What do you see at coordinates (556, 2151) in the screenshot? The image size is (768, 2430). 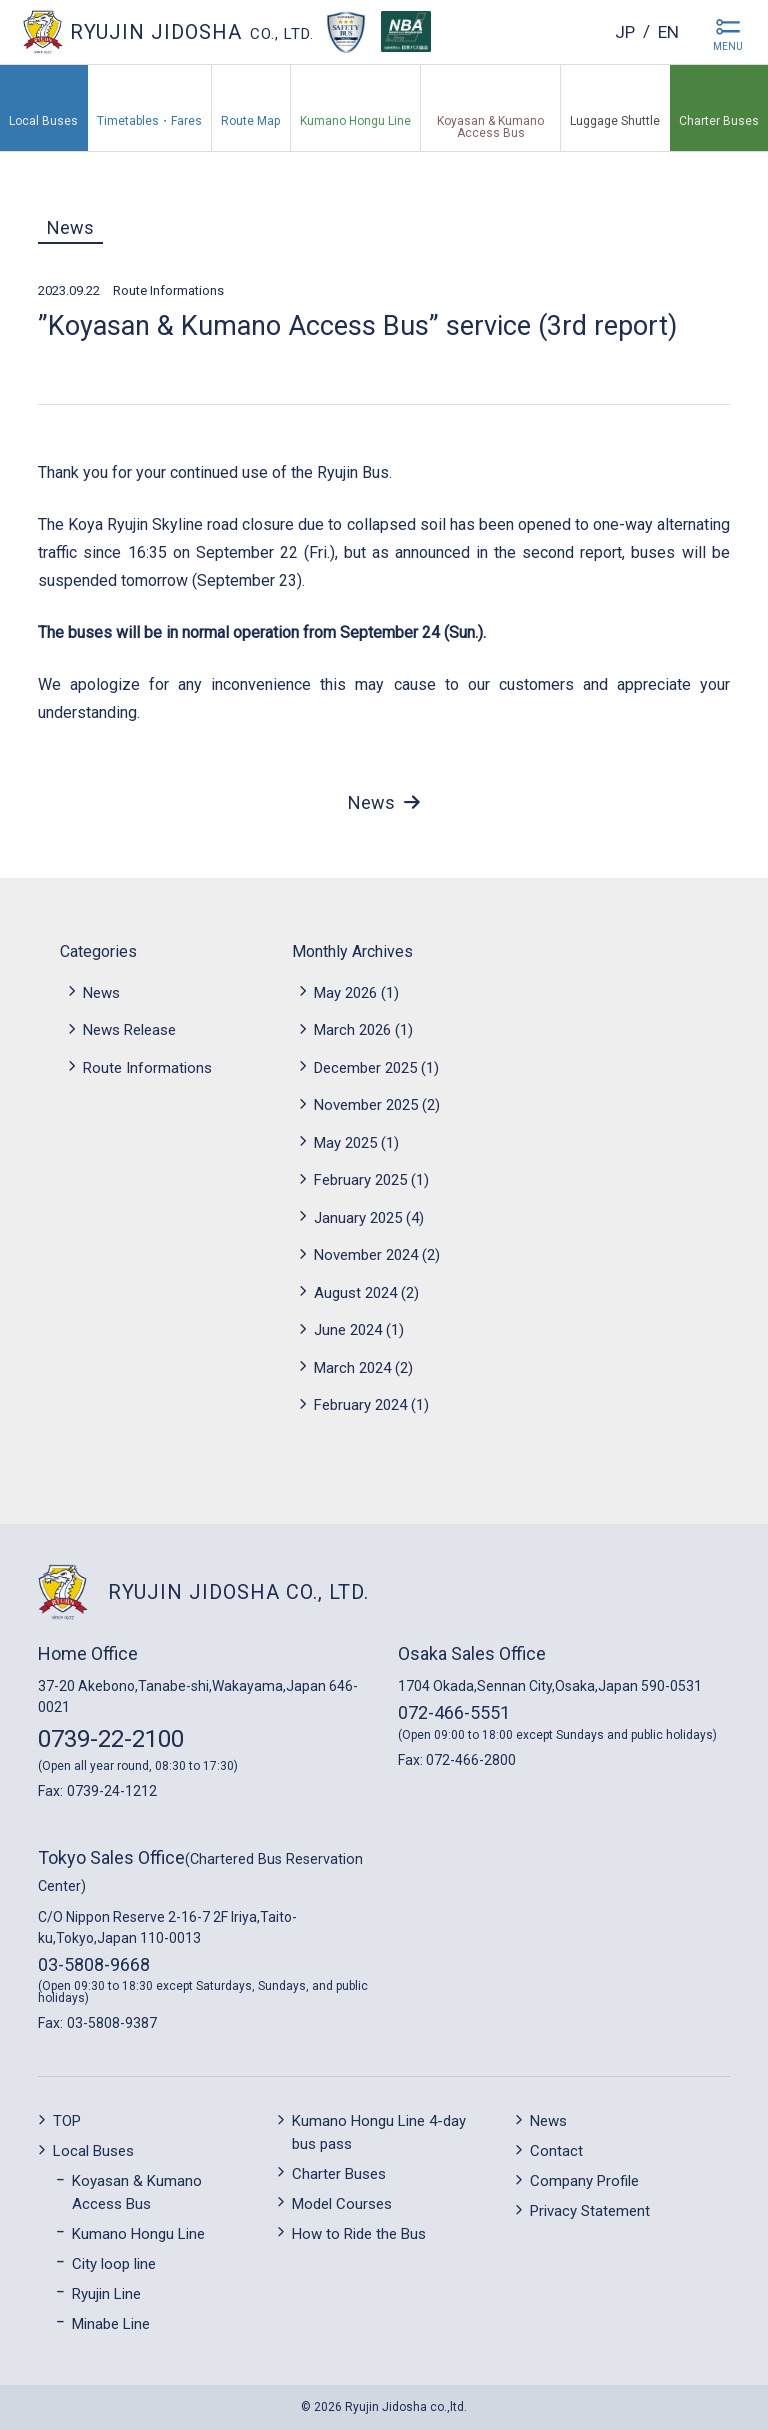 I see `Contact` at bounding box center [556, 2151].